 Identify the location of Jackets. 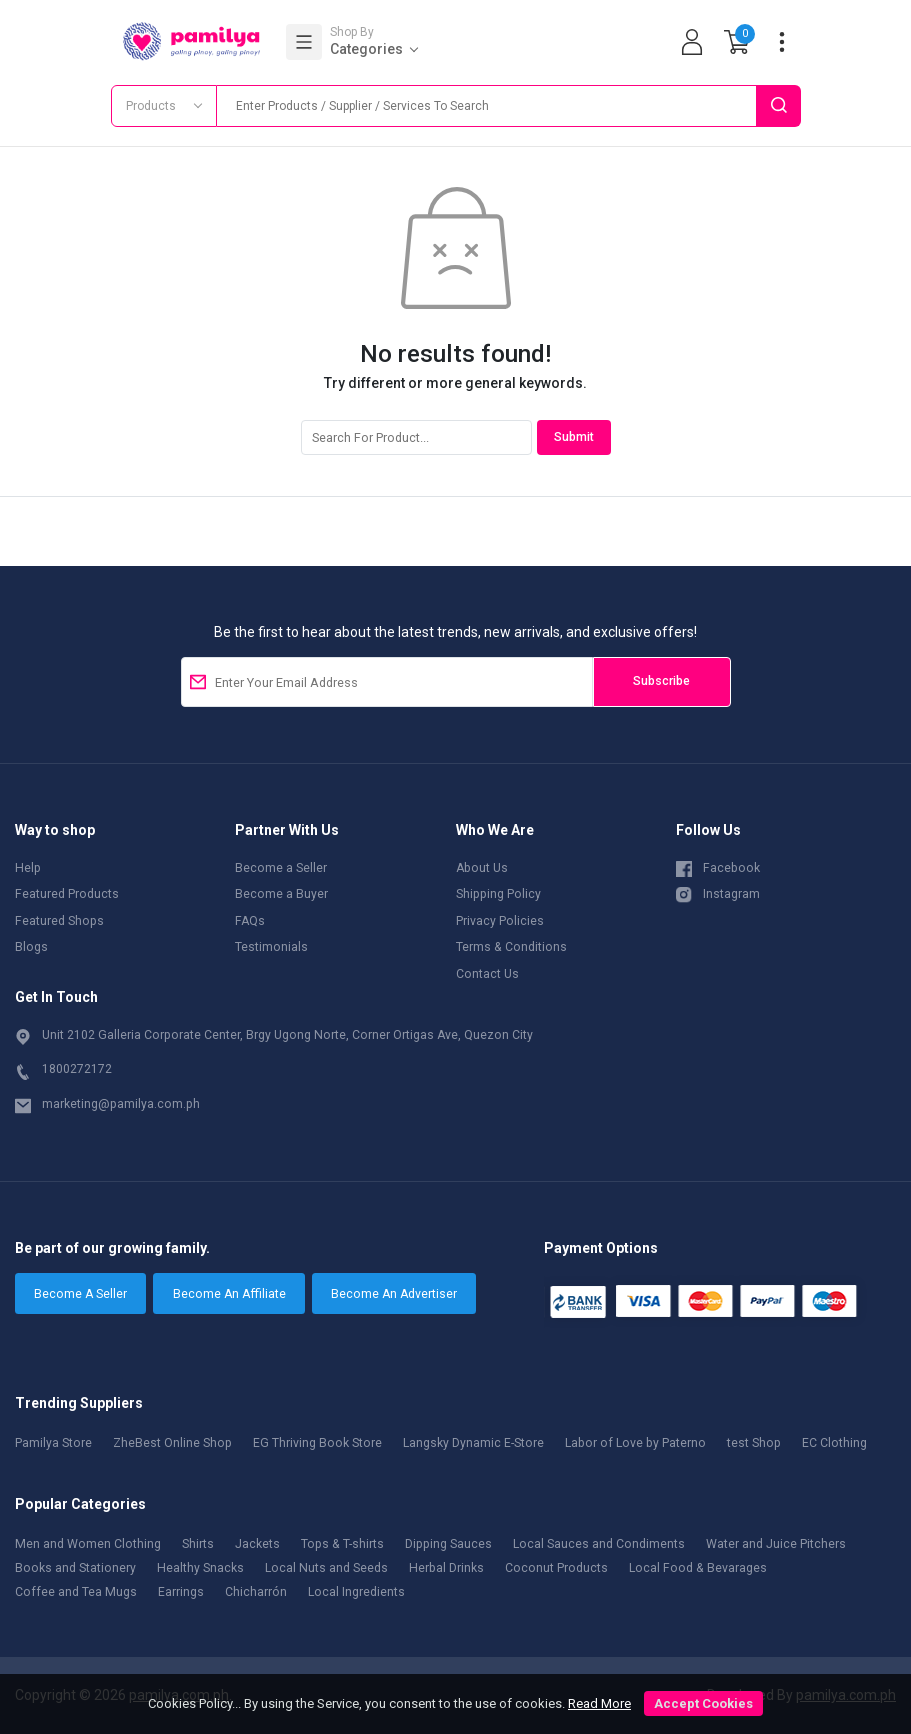
(257, 1544).